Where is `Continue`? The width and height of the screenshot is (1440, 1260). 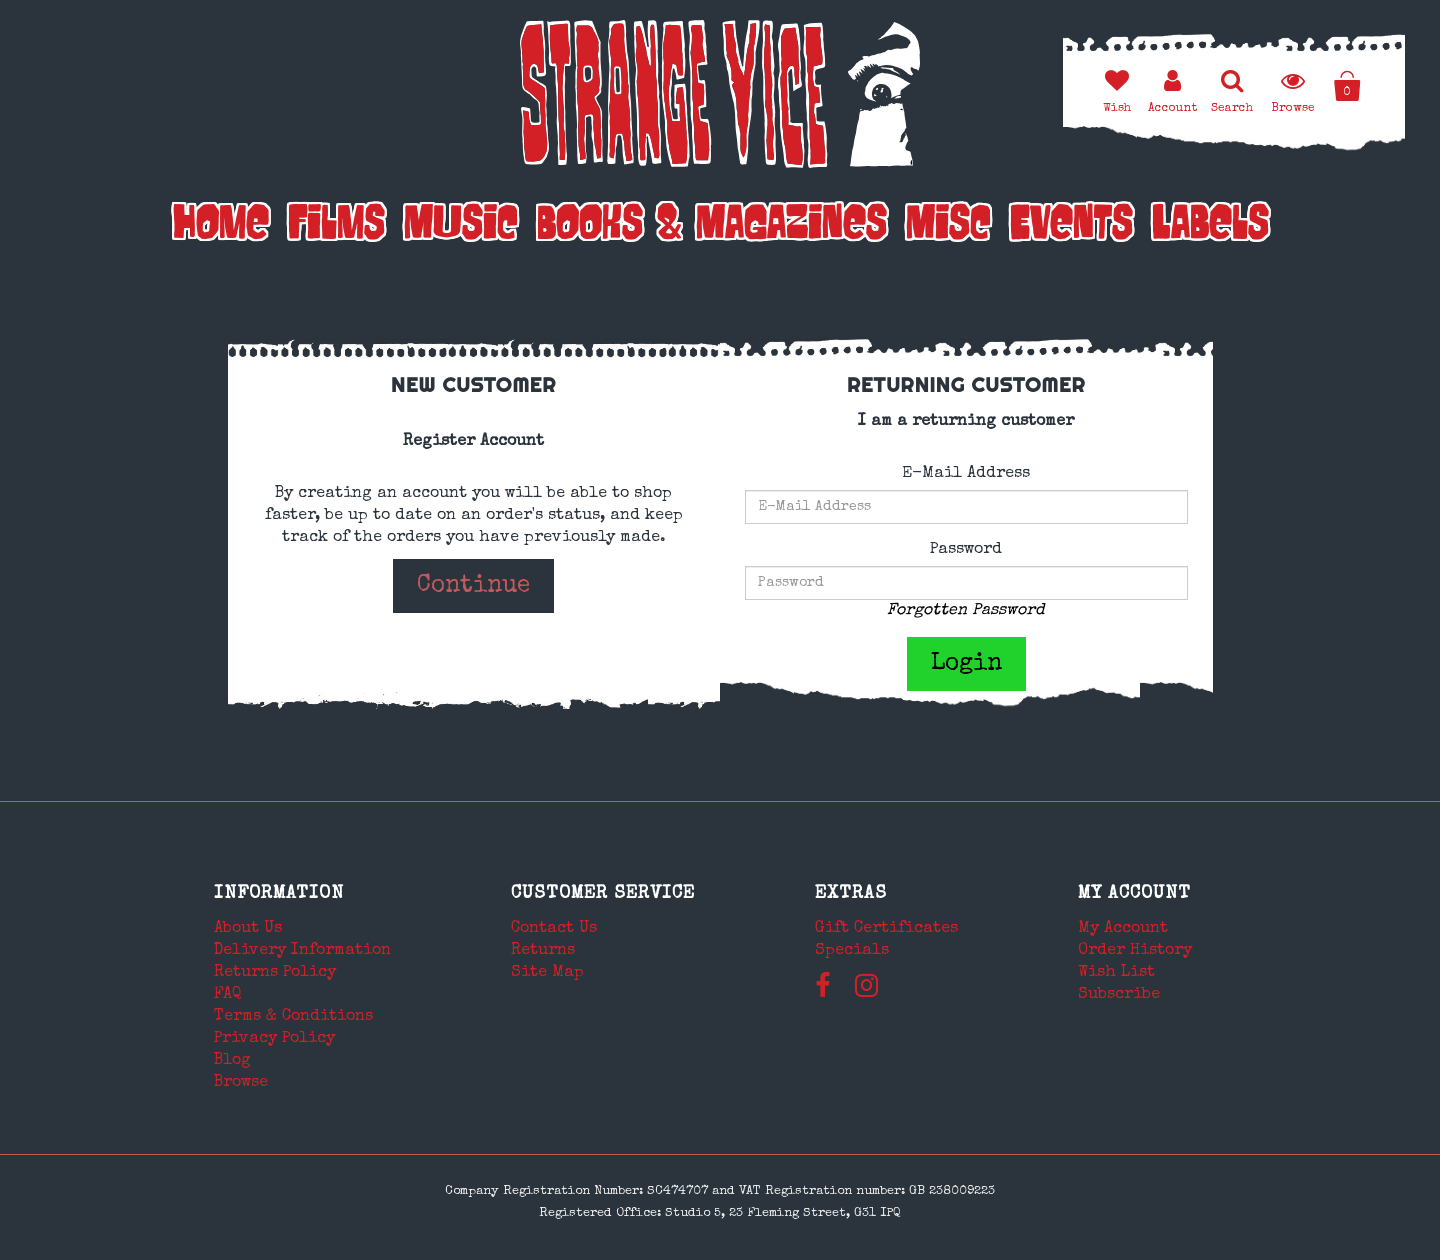 Continue is located at coordinates (473, 586).